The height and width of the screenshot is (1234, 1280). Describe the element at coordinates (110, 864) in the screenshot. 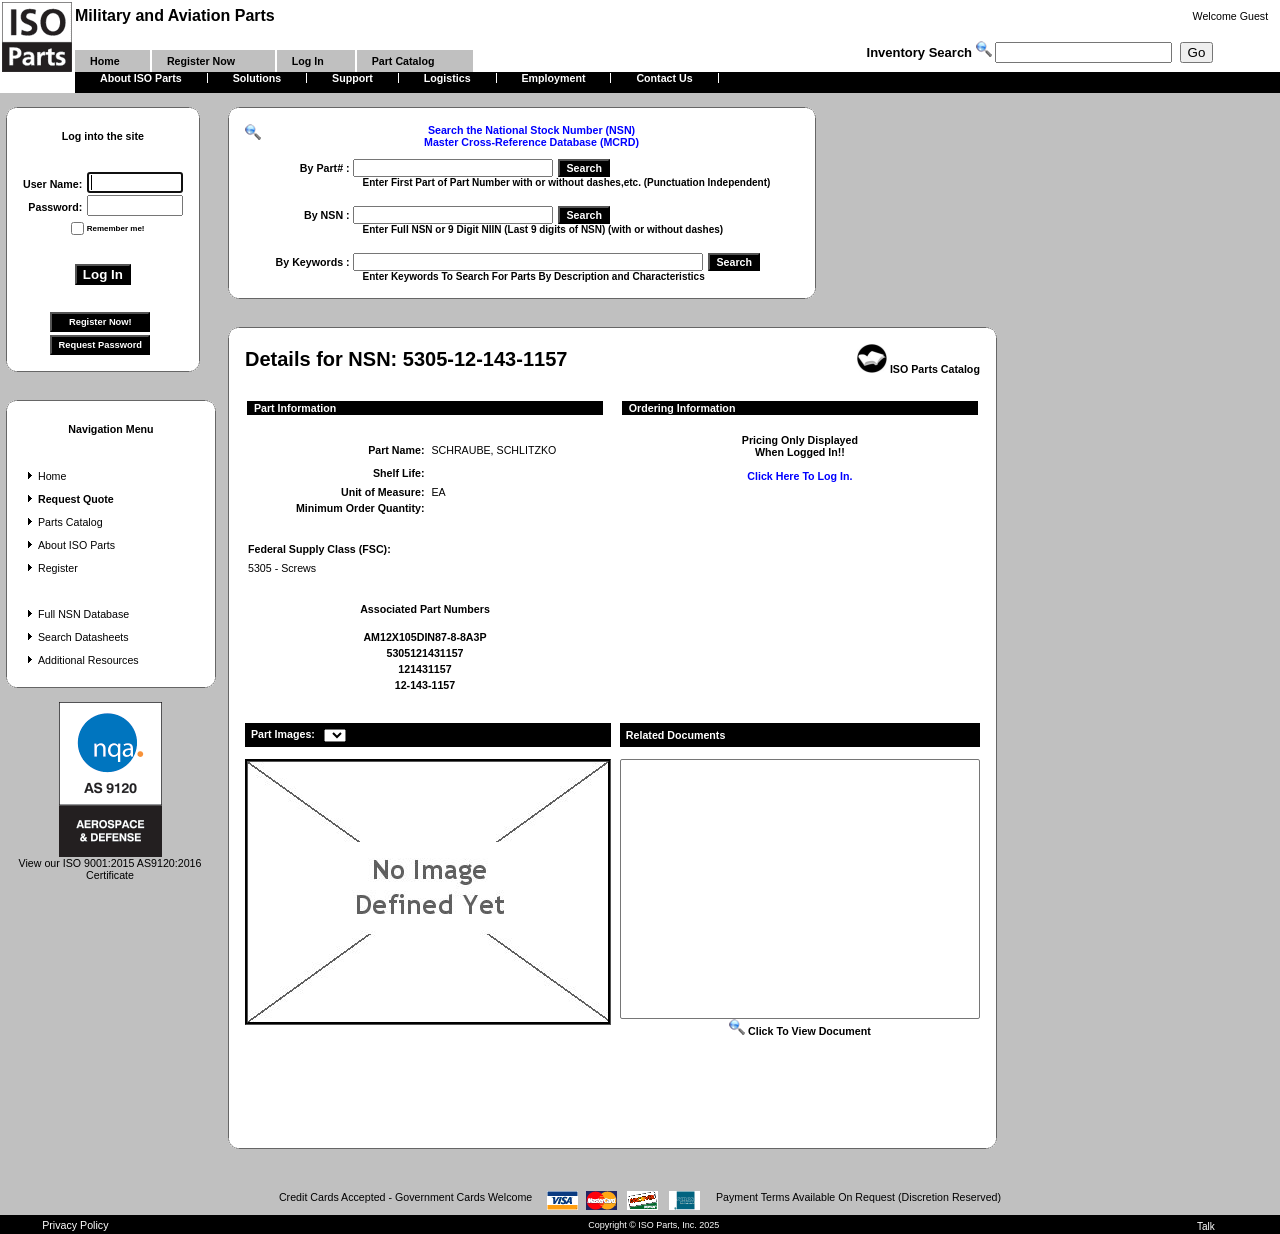

I see `View our ISO 9001:2015 AS9120:2016 Certificate` at that location.